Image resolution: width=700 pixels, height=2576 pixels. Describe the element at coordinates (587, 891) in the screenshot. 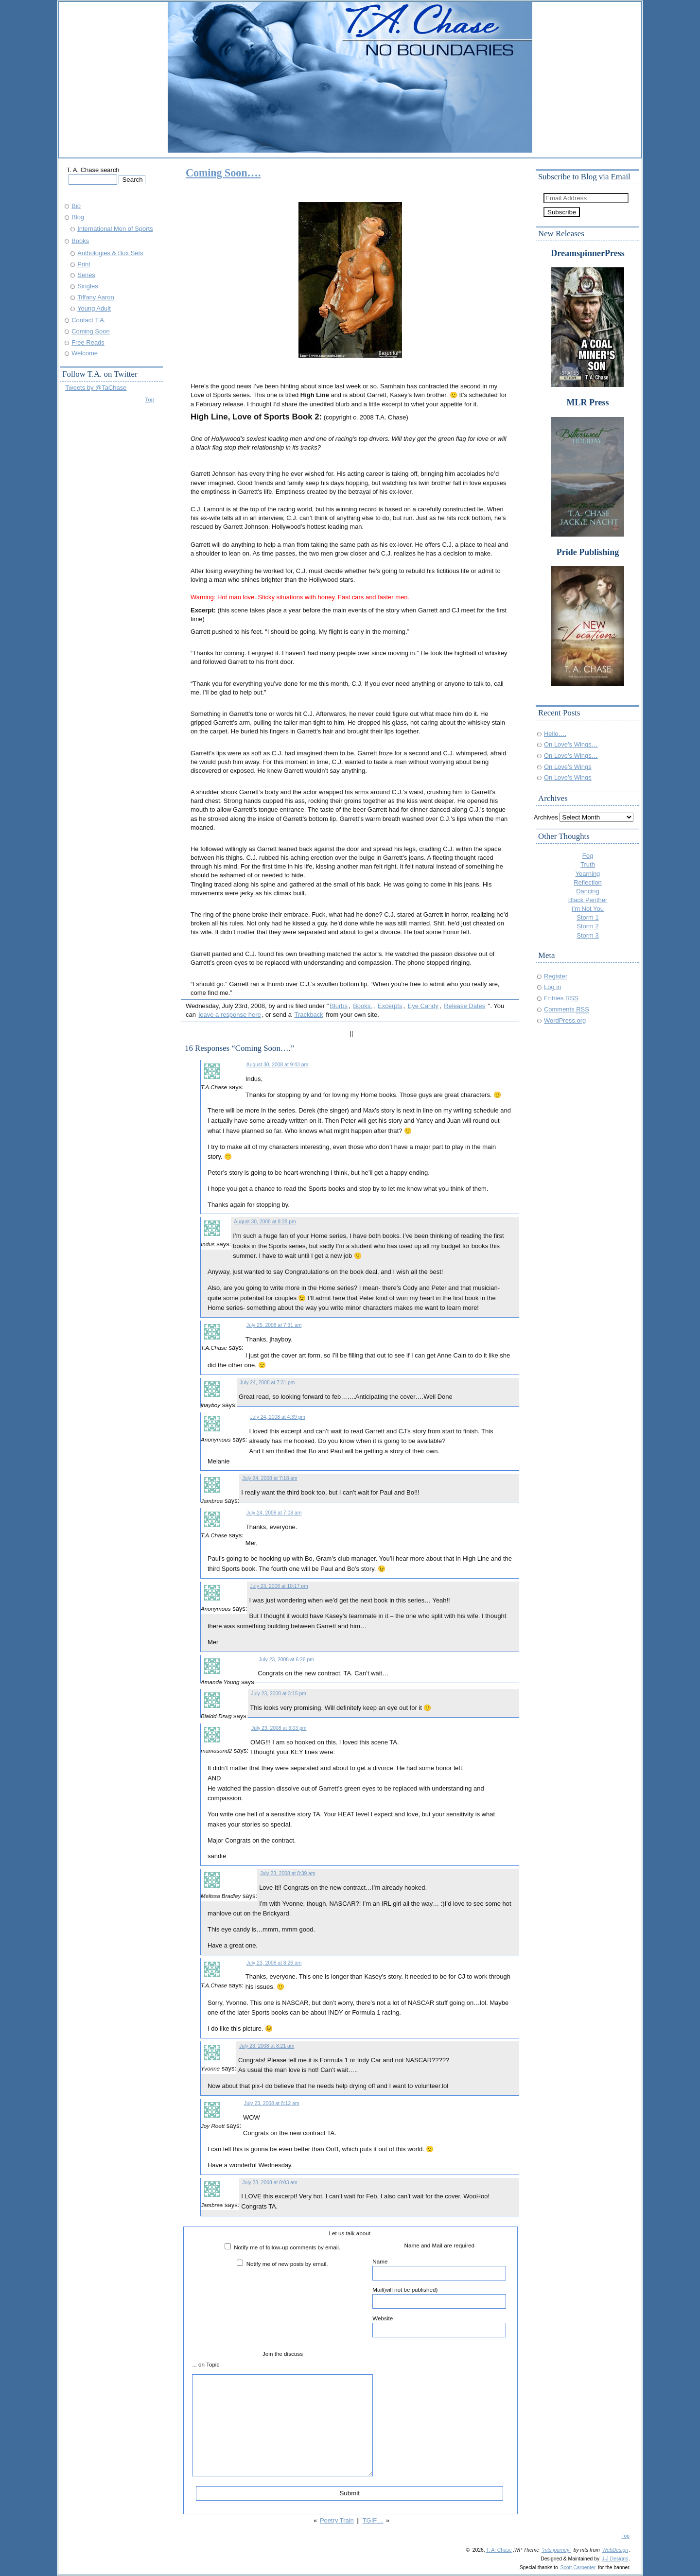

I see `Dancing` at that location.